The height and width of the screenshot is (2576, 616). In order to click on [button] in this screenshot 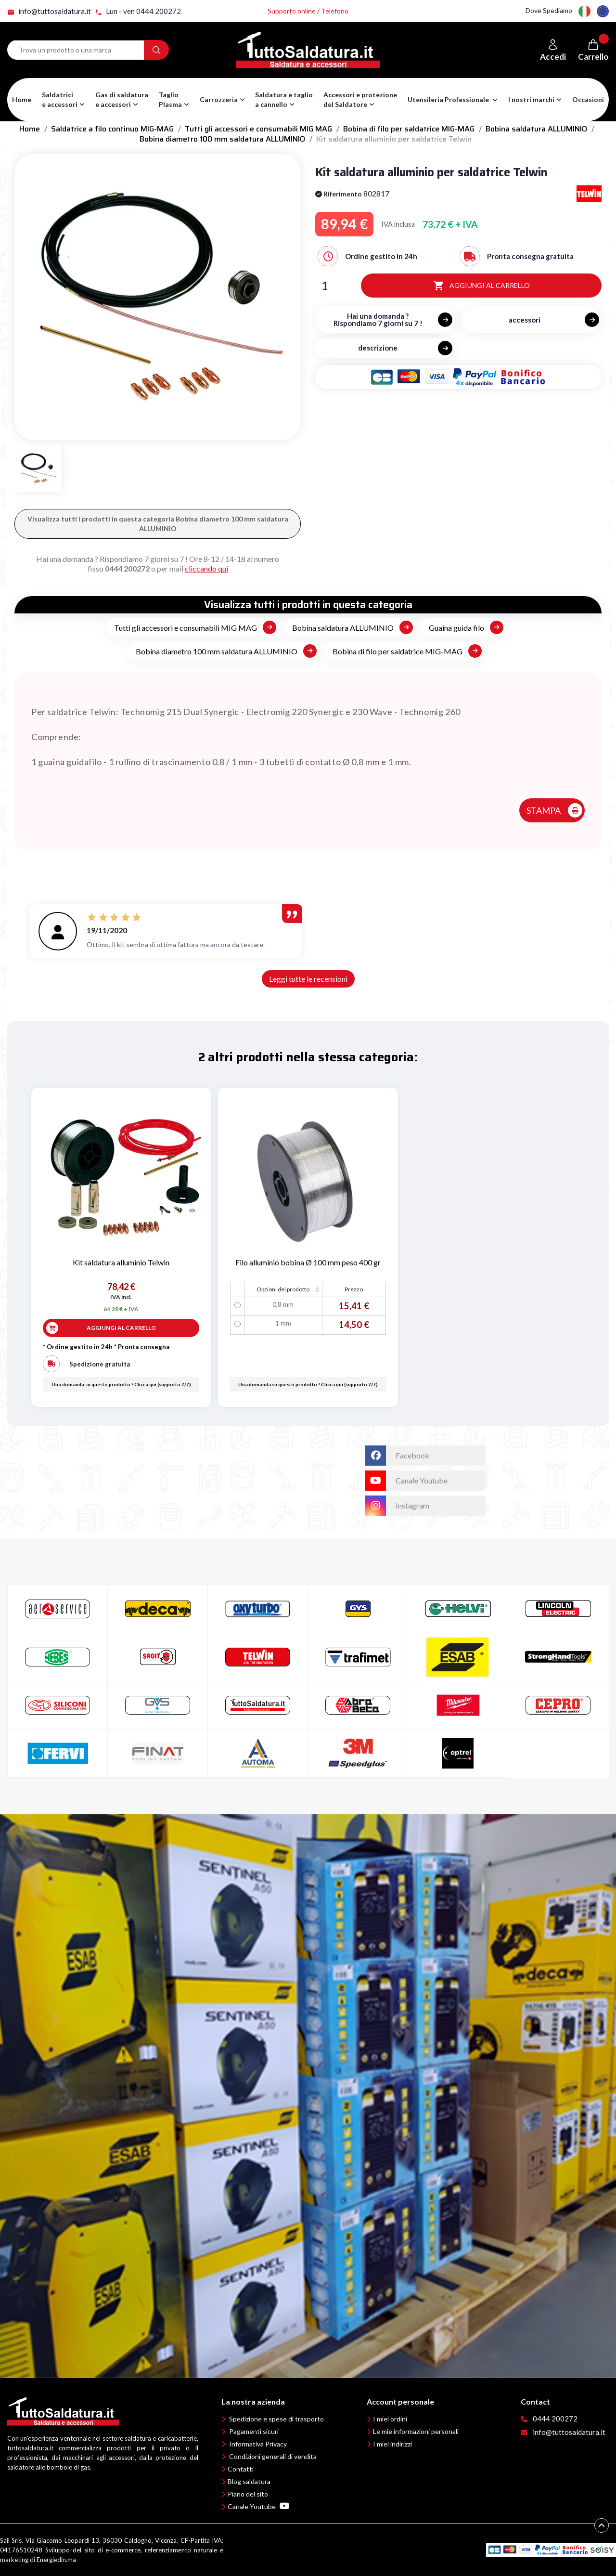, I will do `click(121, 99)`.